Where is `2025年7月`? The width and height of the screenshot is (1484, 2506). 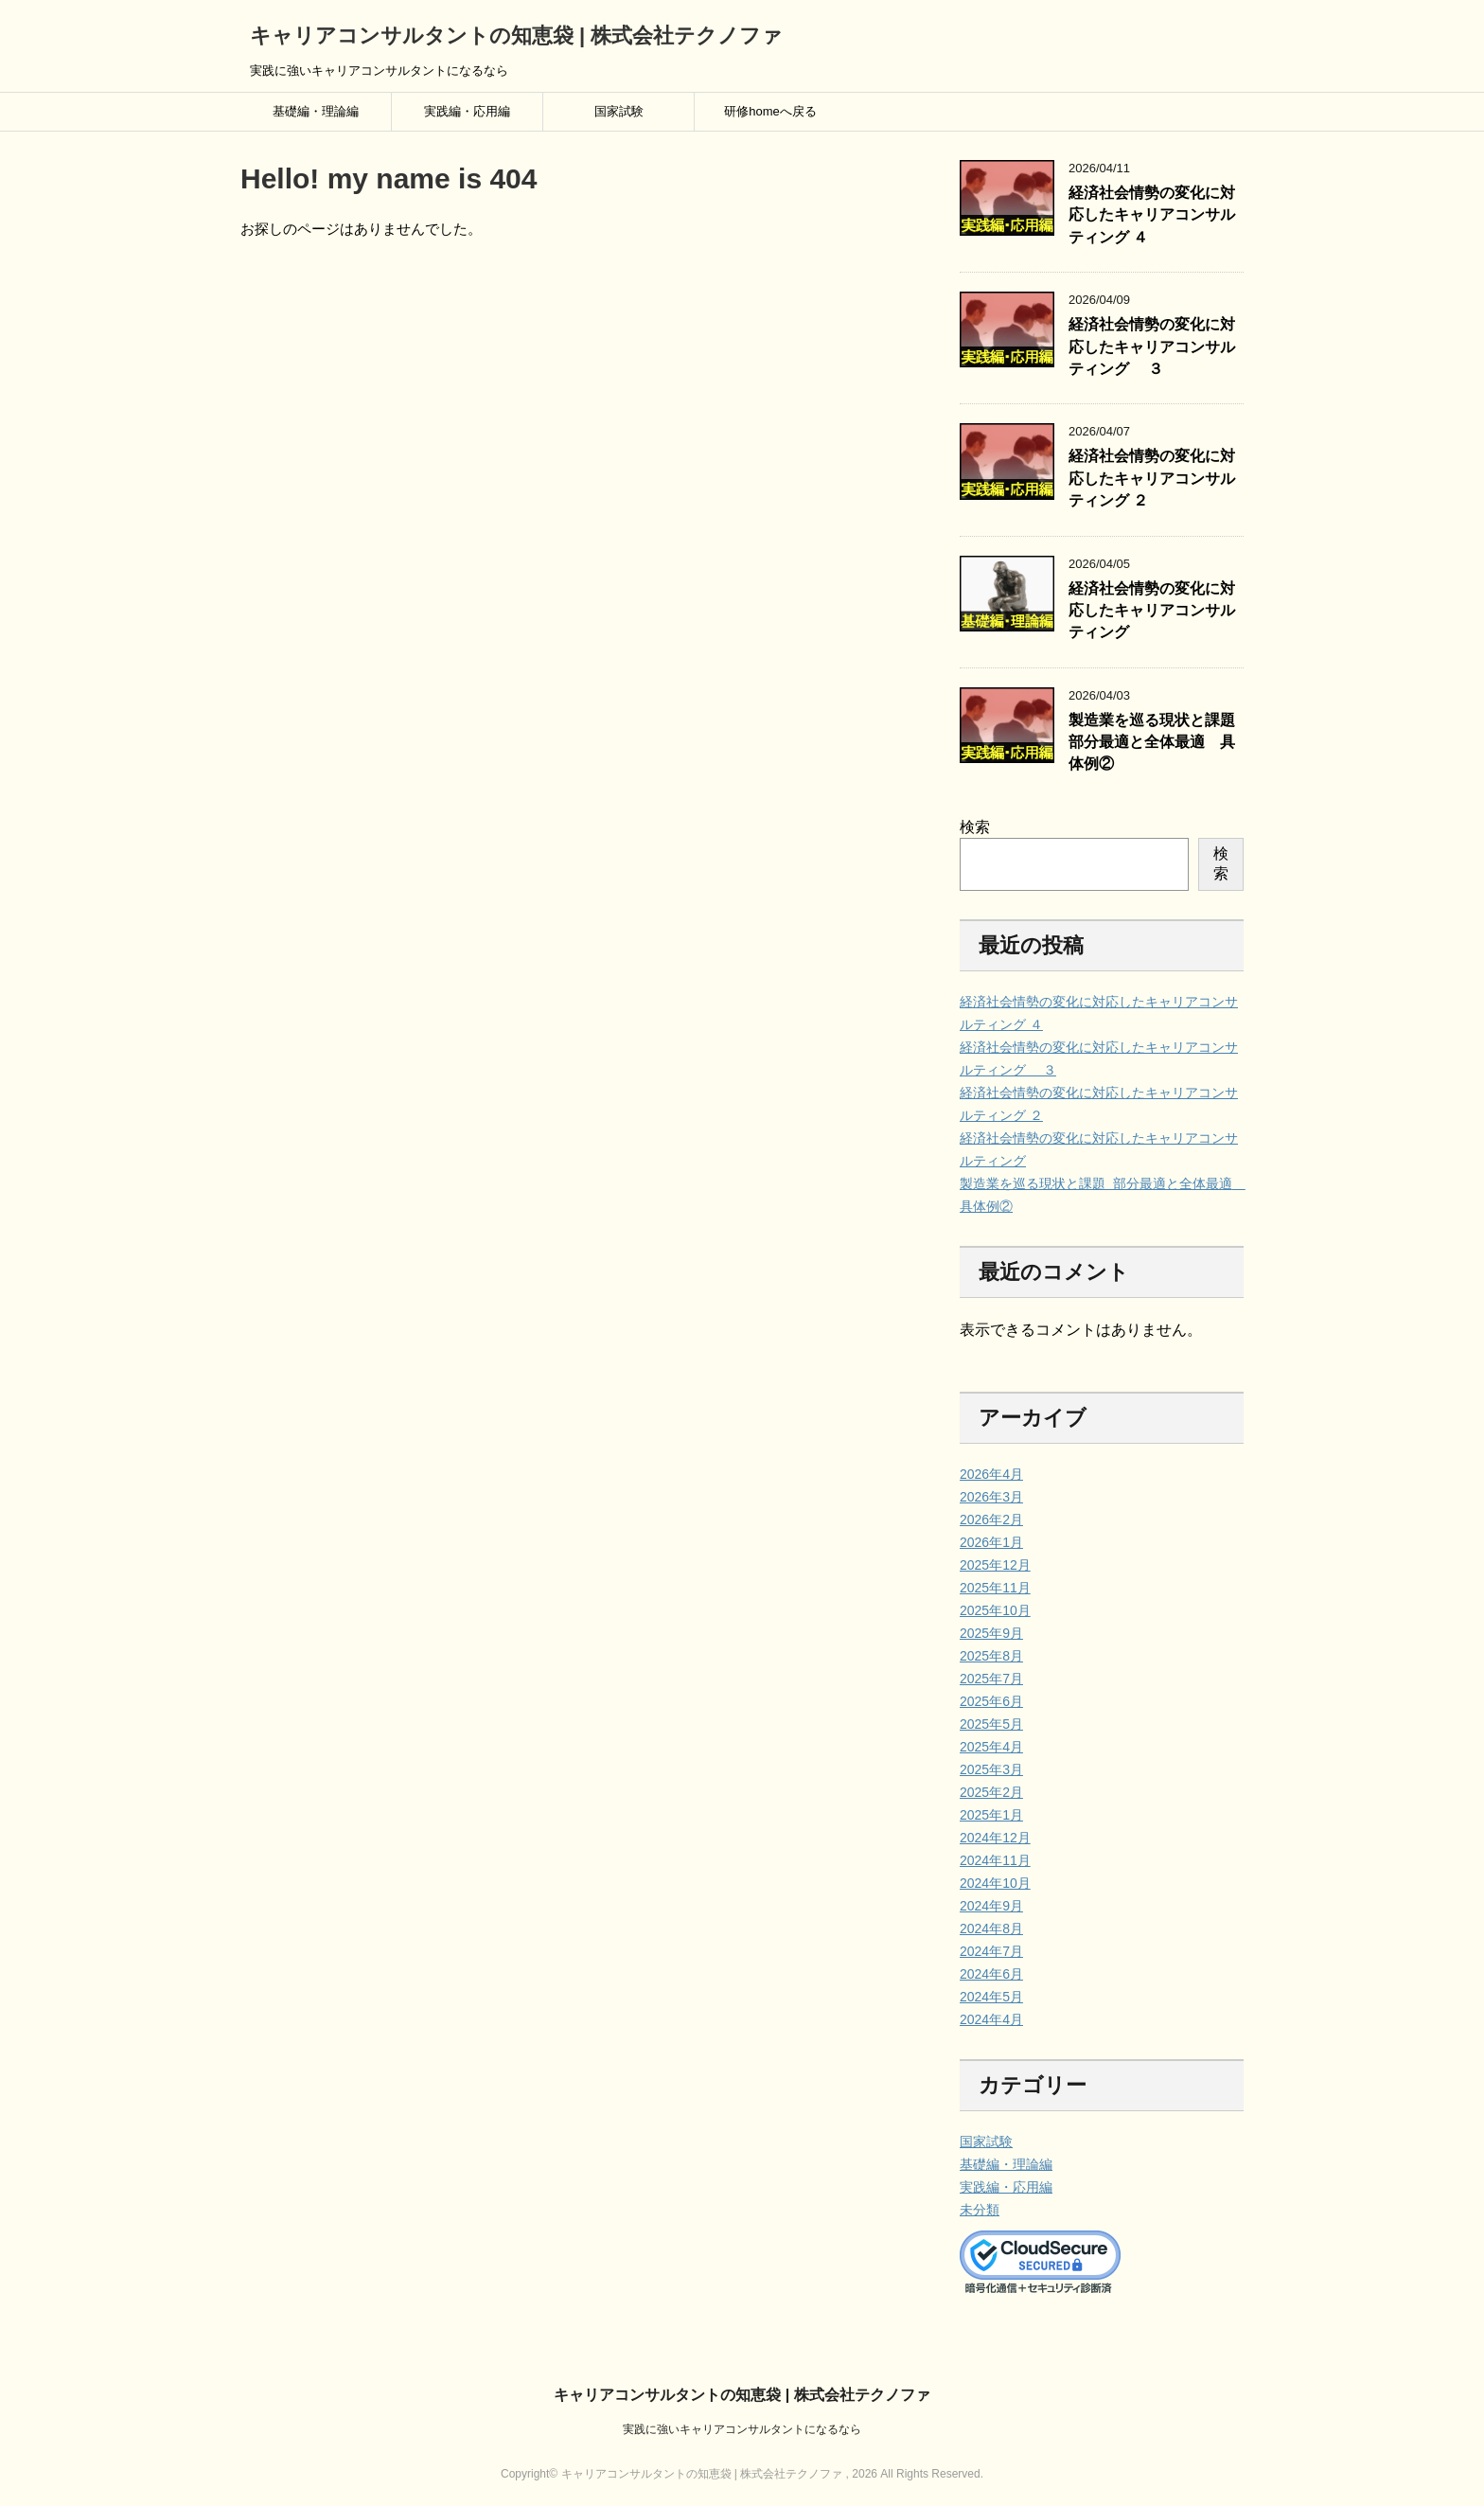 2025年7月 is located at coordinates (991, 1678).